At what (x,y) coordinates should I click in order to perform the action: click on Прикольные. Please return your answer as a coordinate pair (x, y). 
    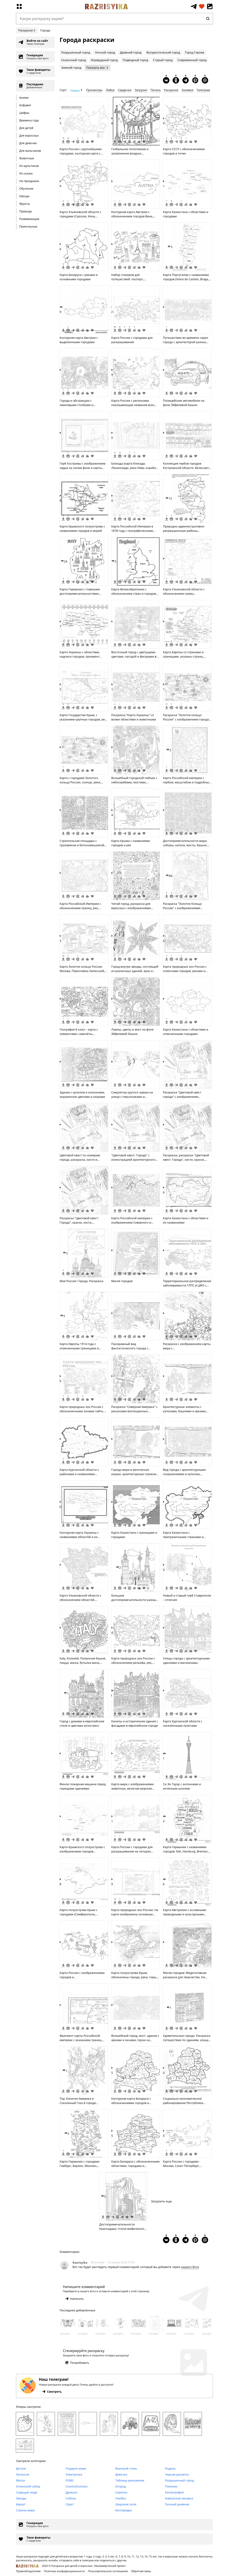
    Looking at the image, I should click on (28, 226).